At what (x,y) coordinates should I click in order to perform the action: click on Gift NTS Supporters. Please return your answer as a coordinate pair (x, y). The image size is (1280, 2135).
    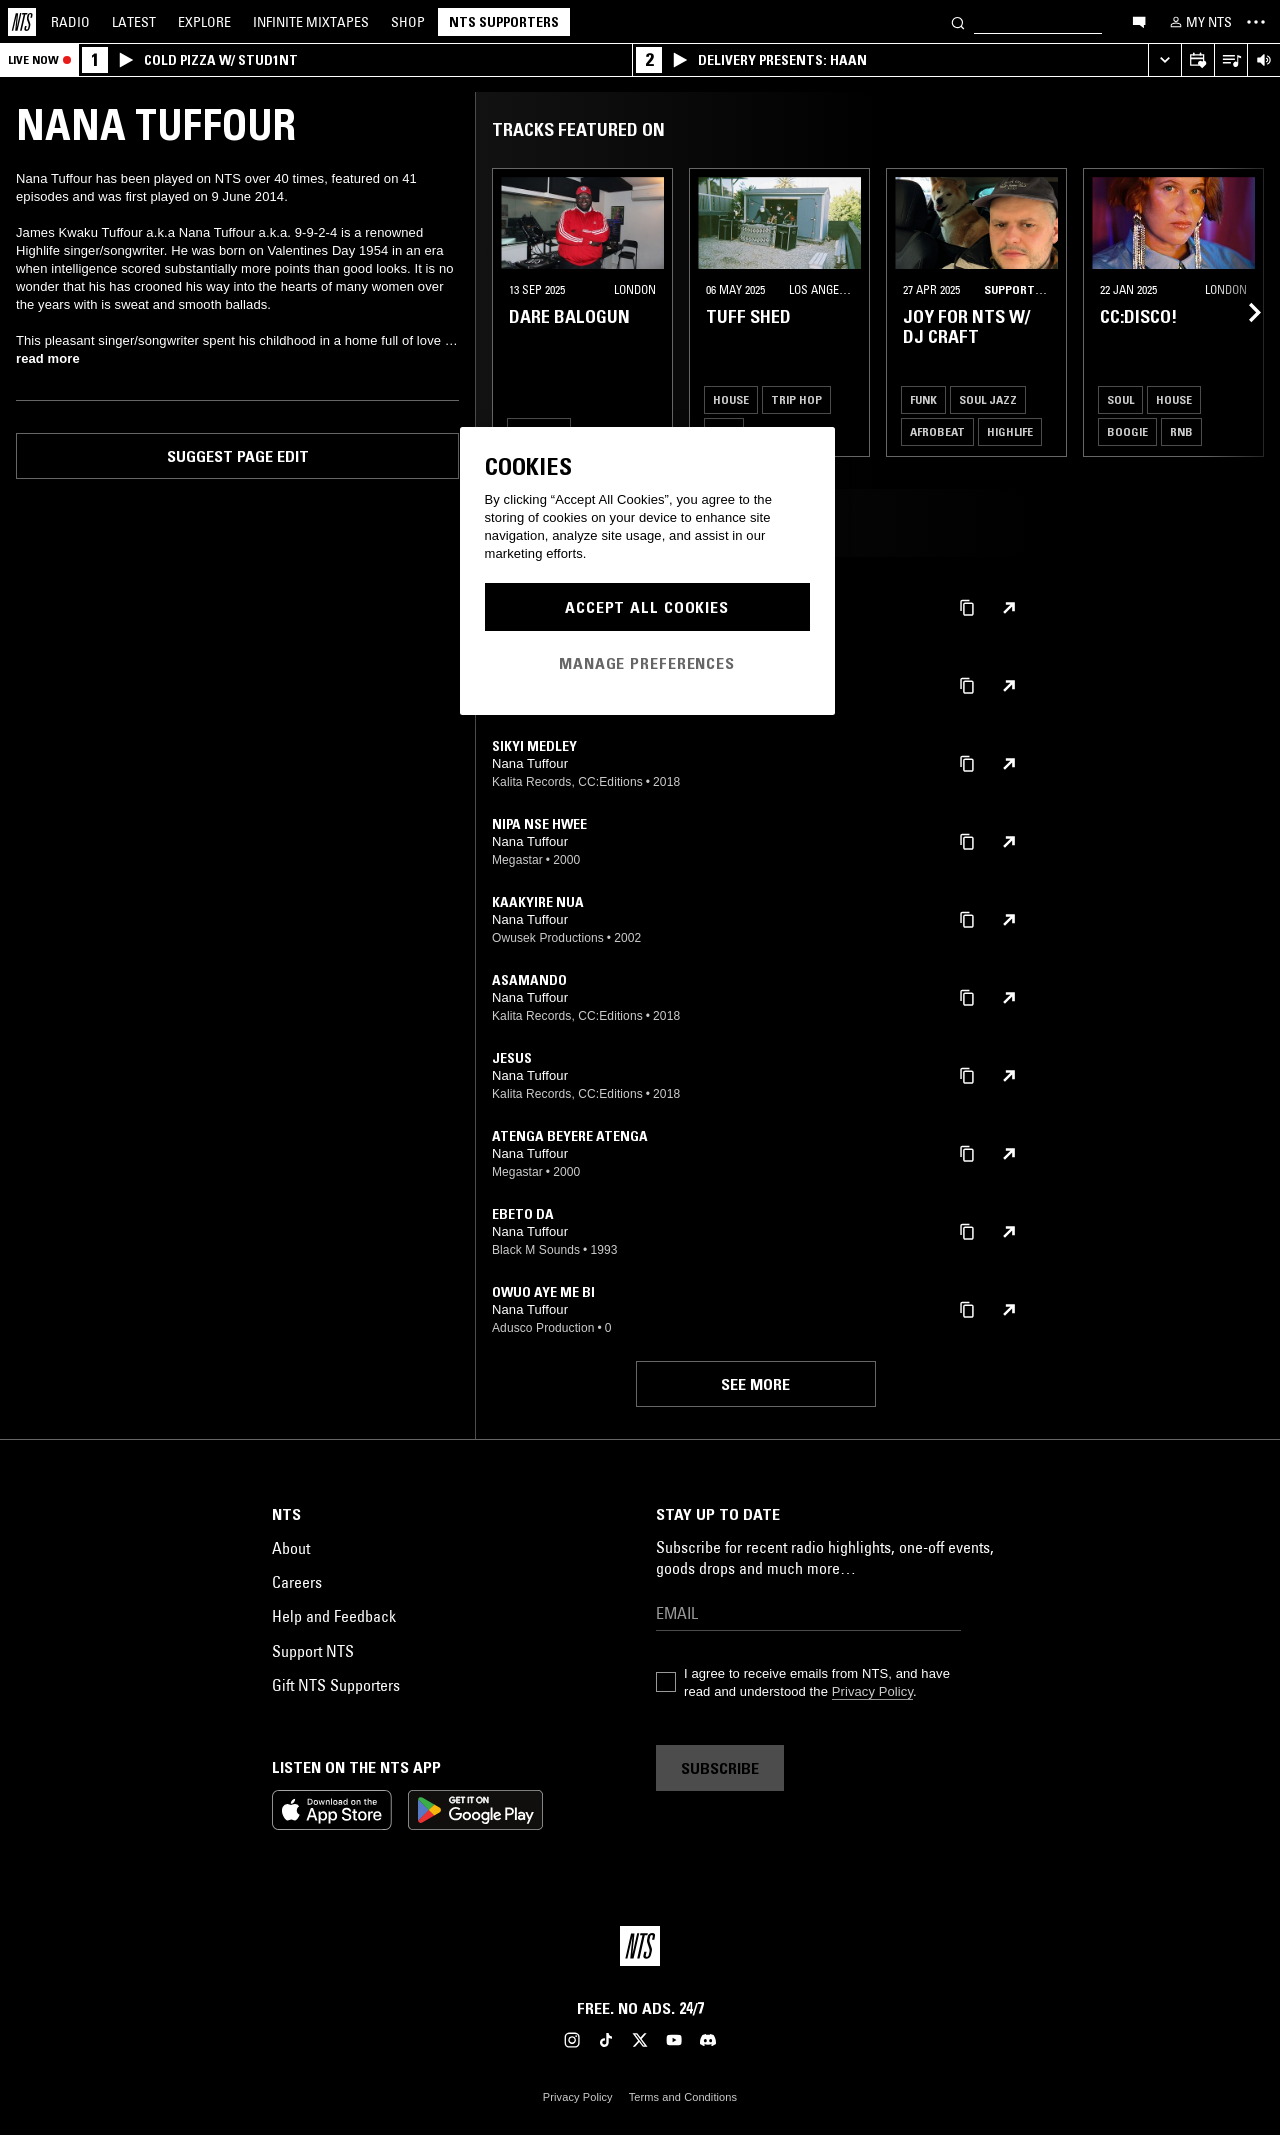
    Looking at the image, I should click on (336, 1685).